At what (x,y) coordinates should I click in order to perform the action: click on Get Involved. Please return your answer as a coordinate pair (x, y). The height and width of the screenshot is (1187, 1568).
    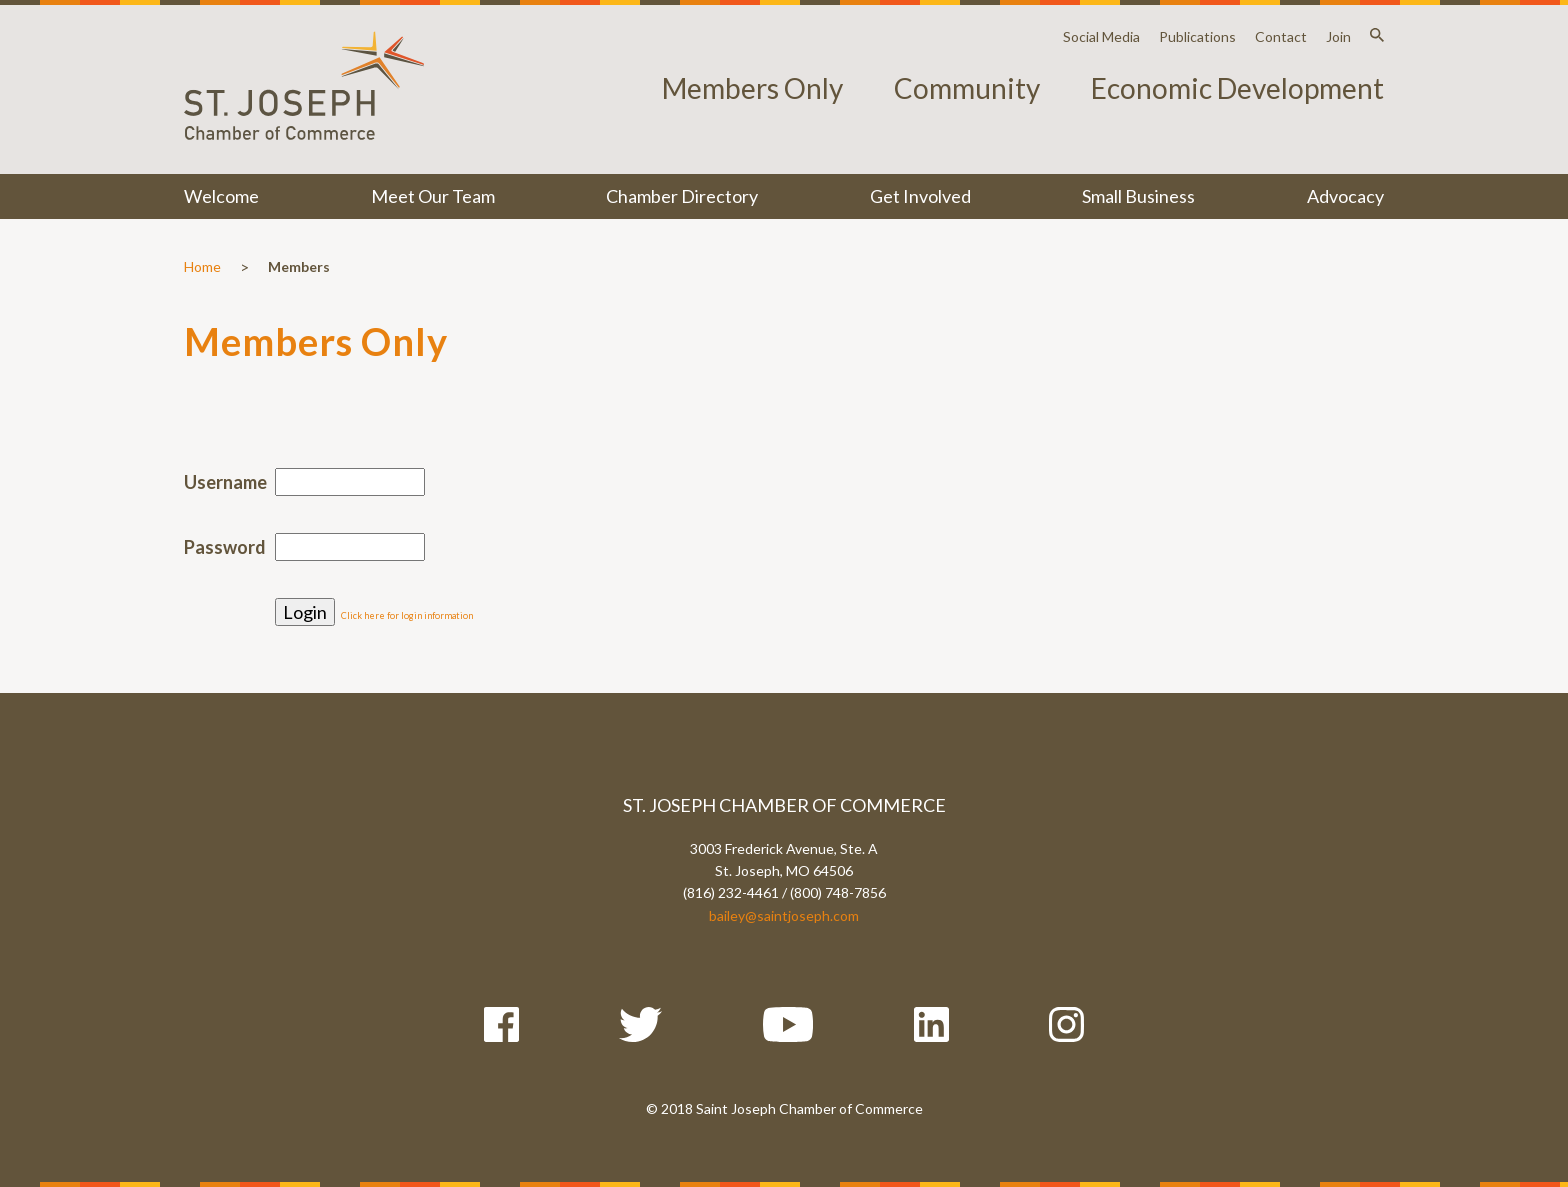
    Looking at the image, I should click on (920, 196).